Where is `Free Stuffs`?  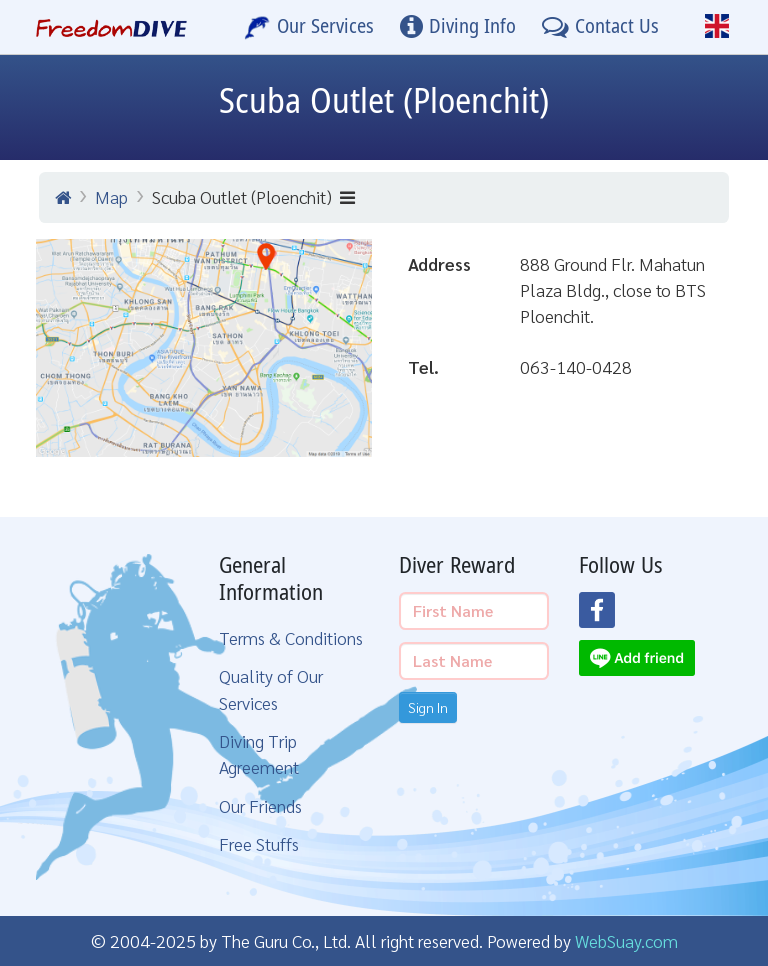 Free Stuffs is located at coordinates (259, 843).